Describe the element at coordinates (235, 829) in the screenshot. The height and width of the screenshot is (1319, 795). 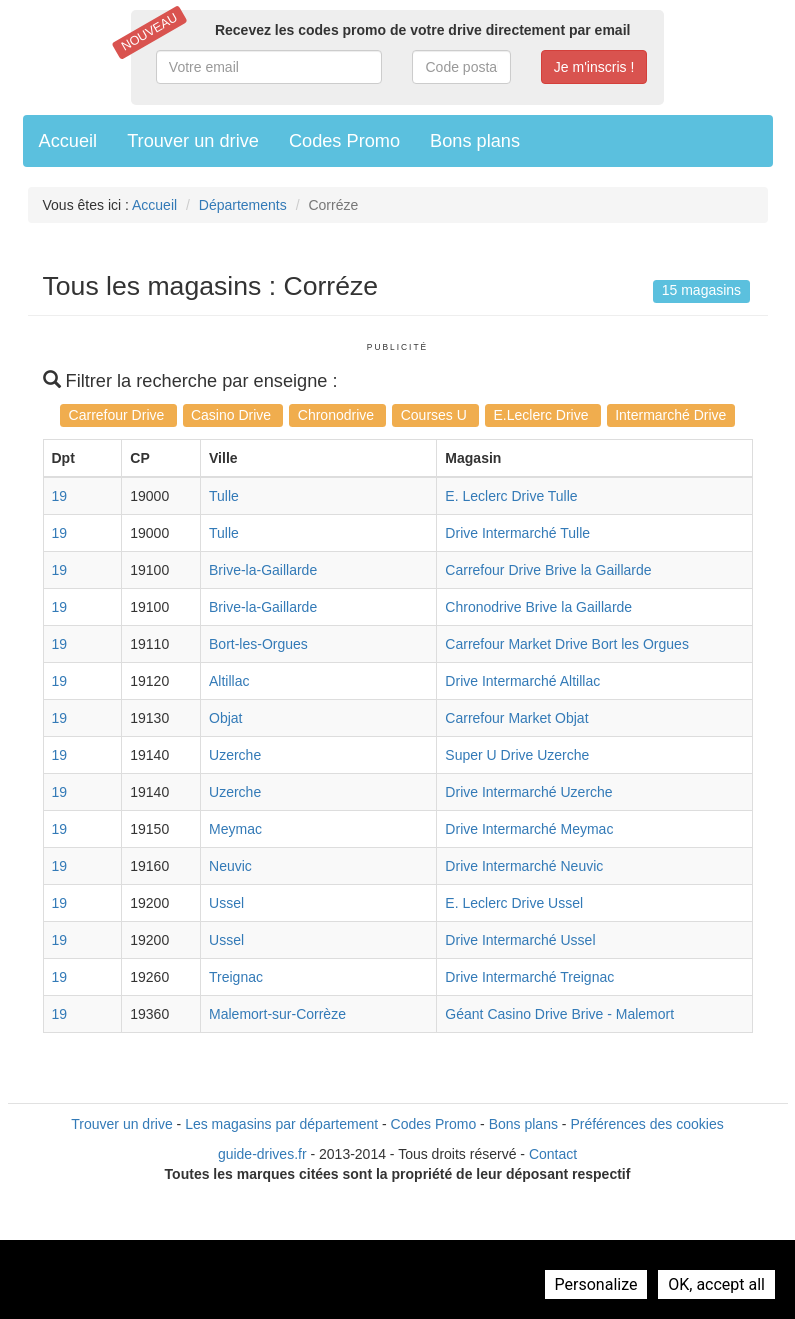
I see `Meymac` at that location.